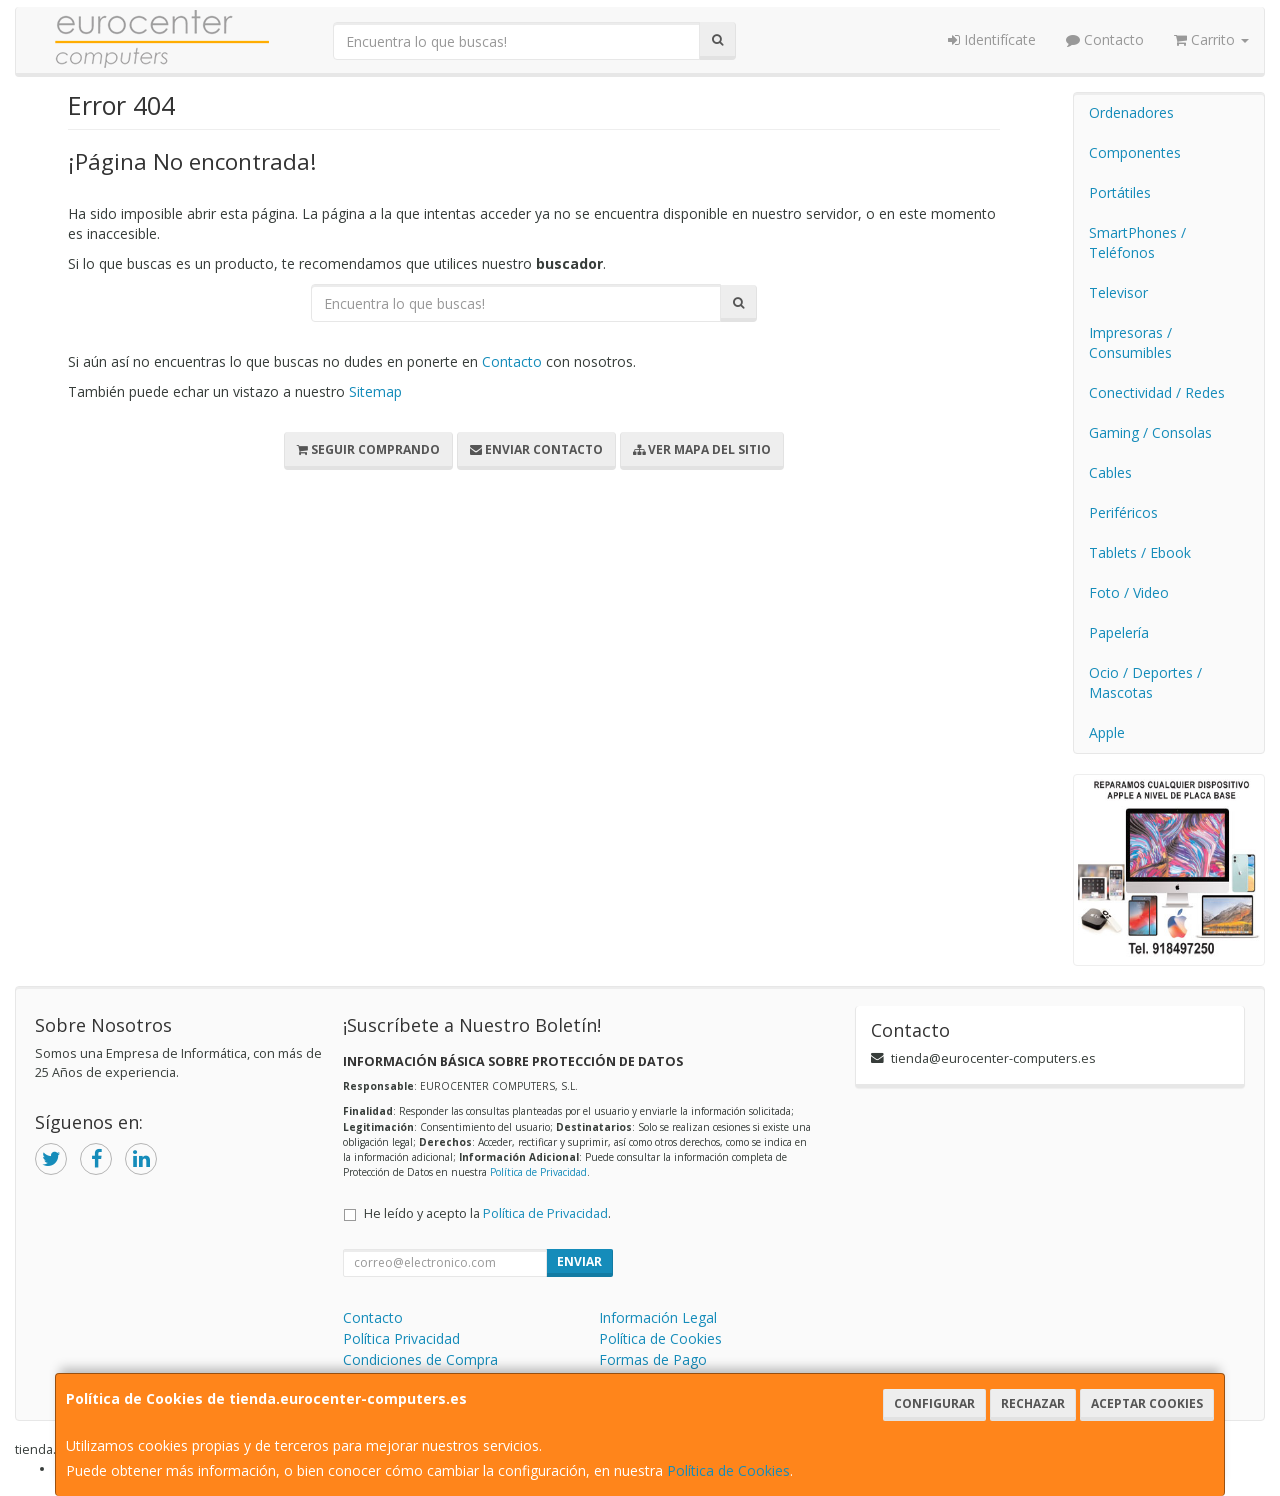 The width and height of the screenshot is (1280, 1496). I want to click on Rechazar, so click(1033, 1403).